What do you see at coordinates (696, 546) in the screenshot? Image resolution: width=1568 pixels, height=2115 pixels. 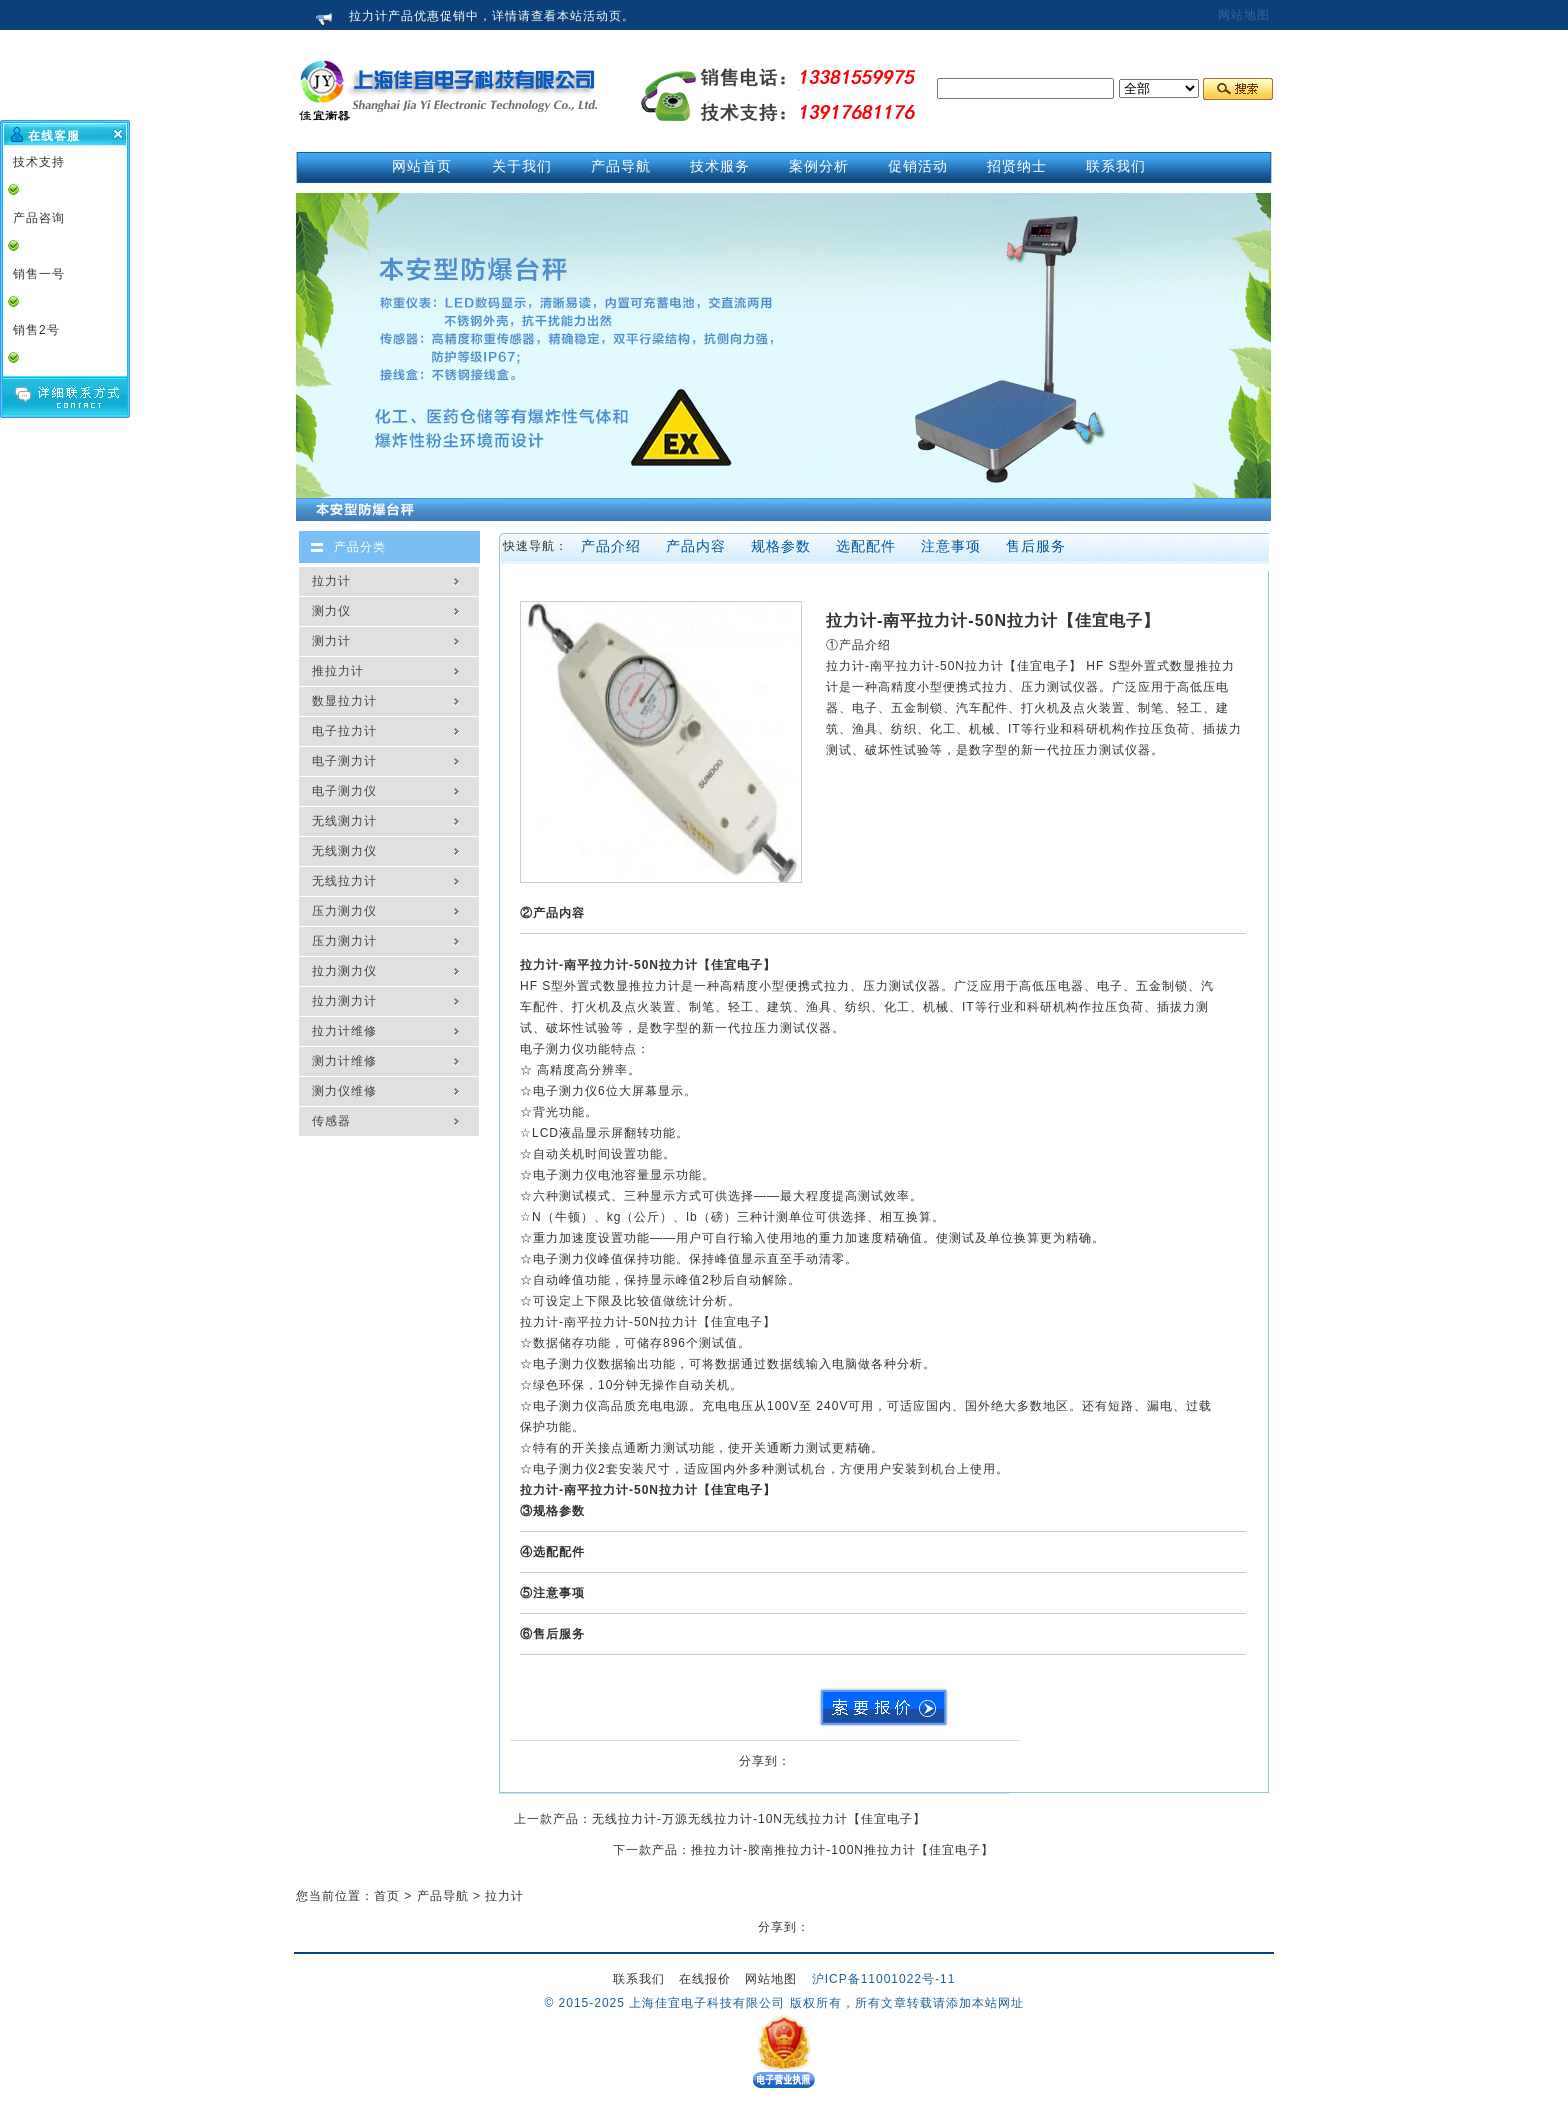 I see `产品内容` at bounding box center [696, 546].